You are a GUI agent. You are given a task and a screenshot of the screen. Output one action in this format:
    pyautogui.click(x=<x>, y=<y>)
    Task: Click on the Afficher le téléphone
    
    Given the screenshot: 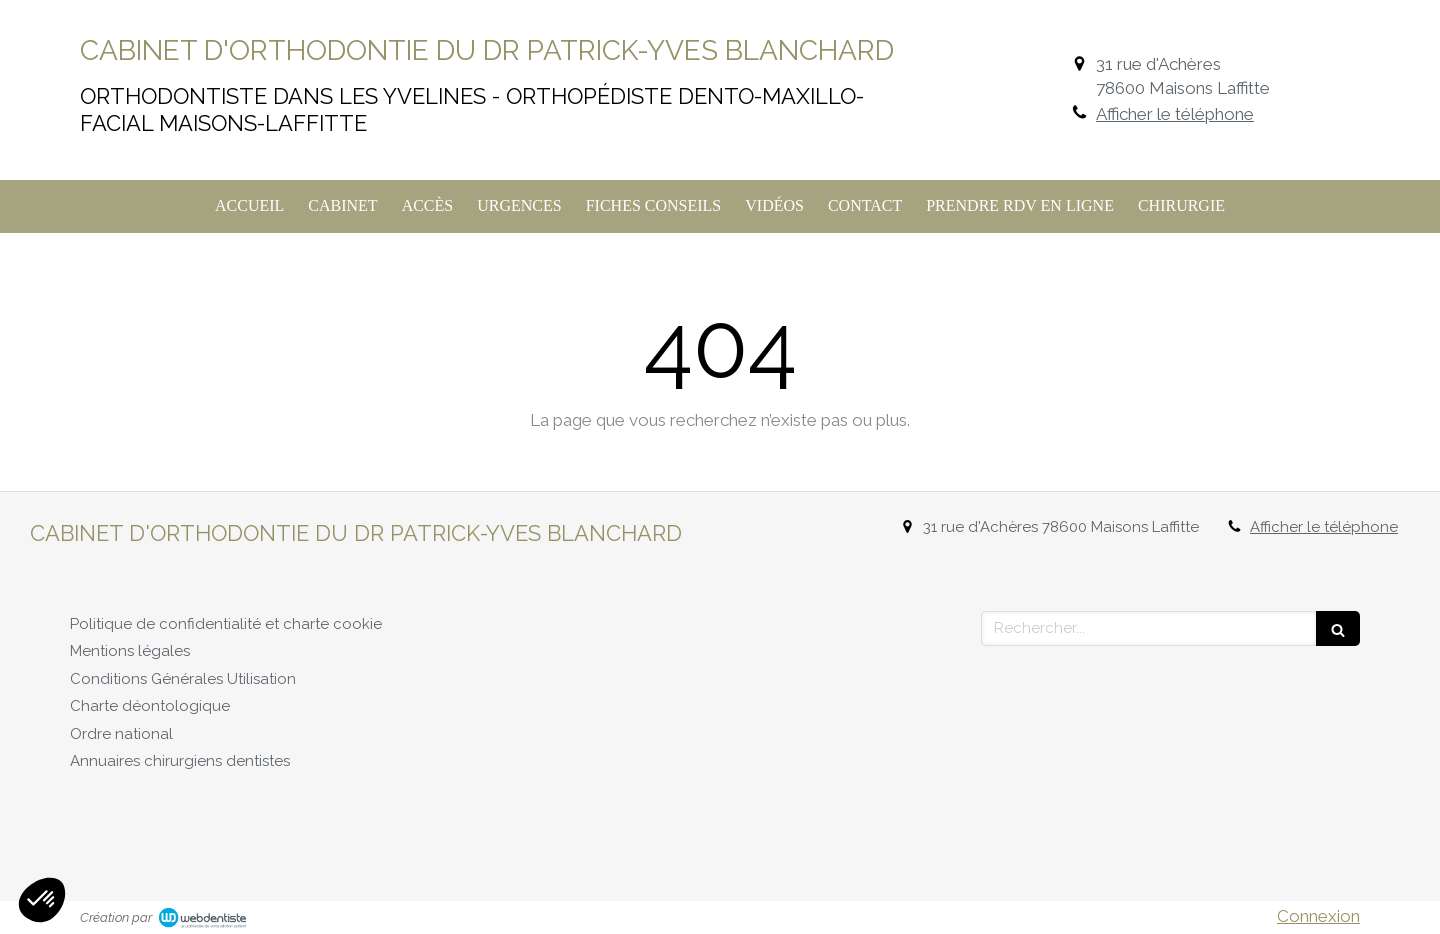 What is the action you would take?
    pyautogui.click(x=1175, y=114)
    